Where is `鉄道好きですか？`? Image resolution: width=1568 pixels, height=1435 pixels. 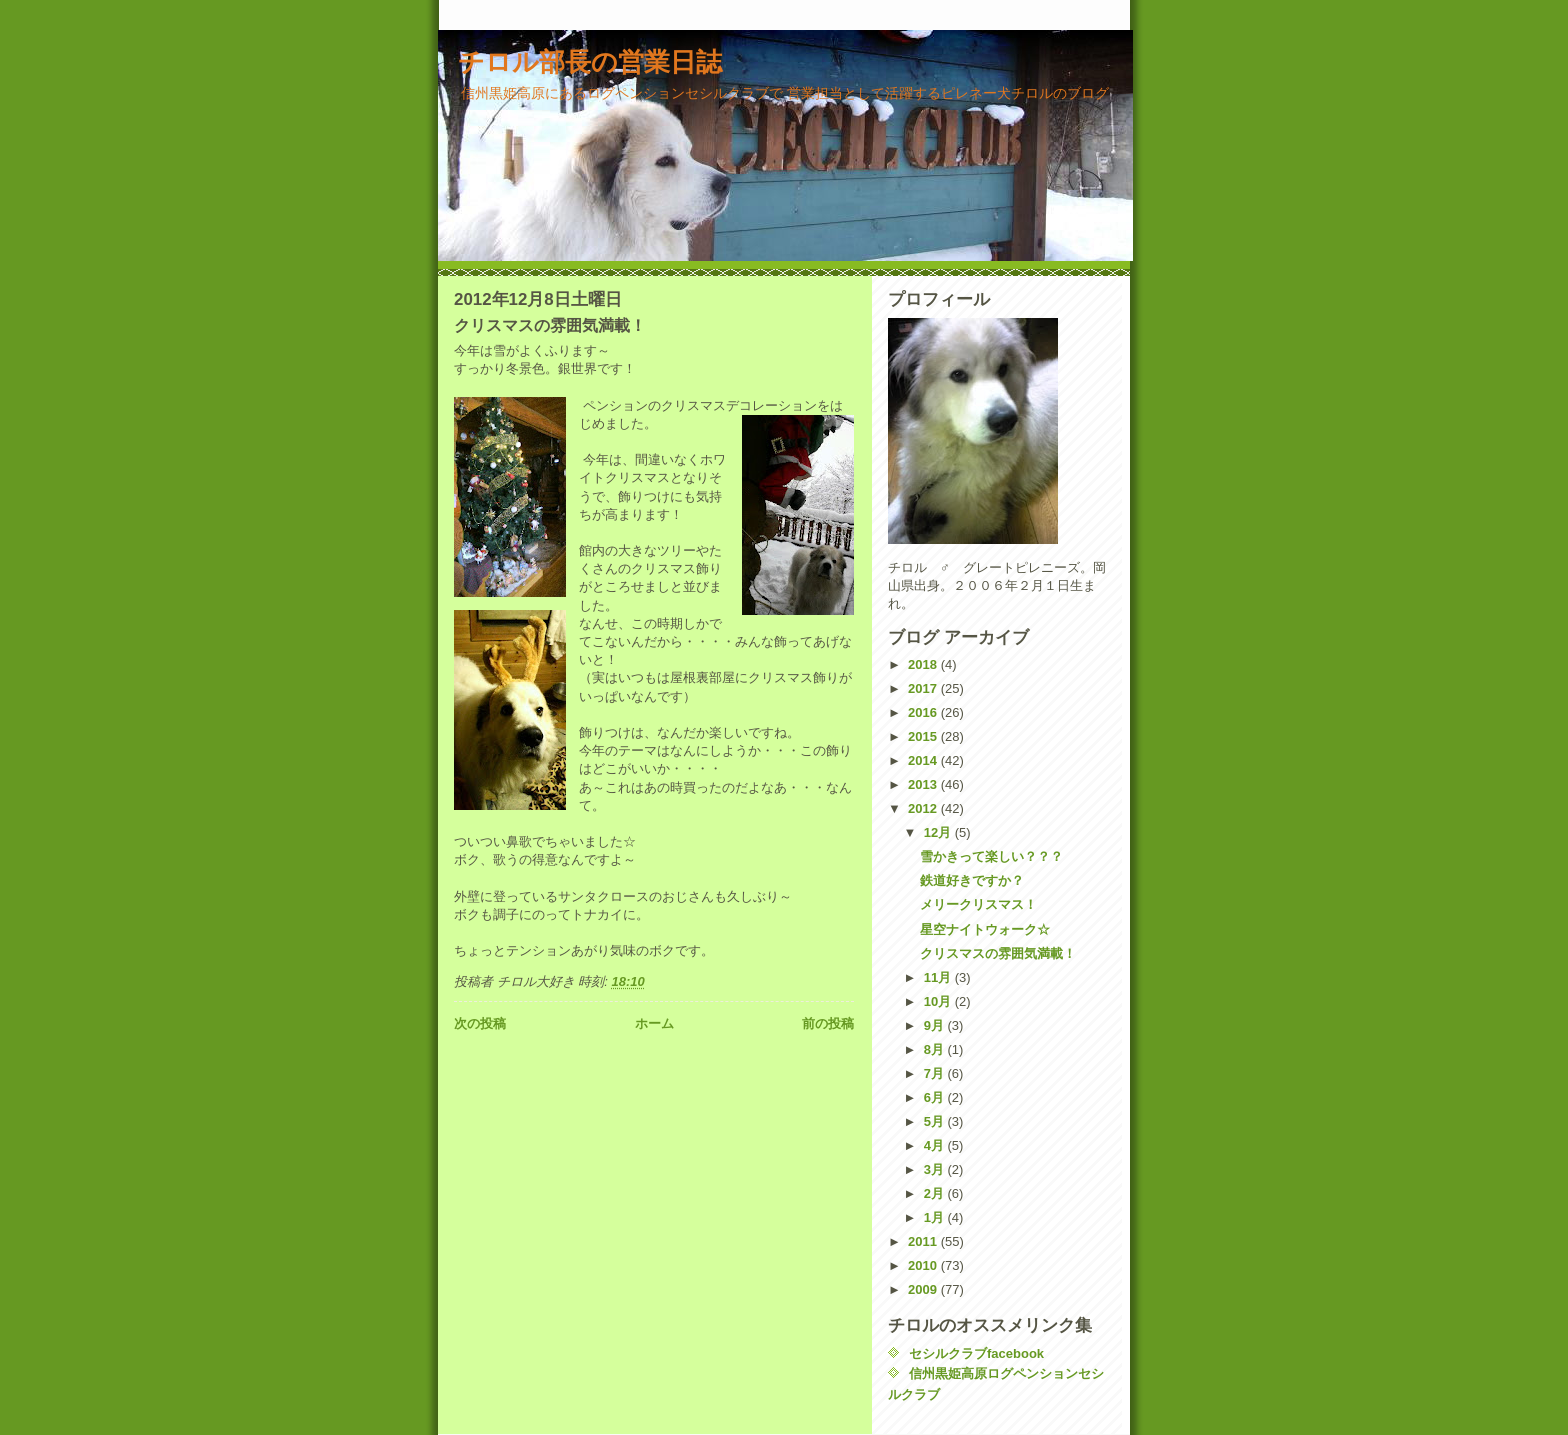
鉄道好きですか？ is located at coordinates (972, 880).